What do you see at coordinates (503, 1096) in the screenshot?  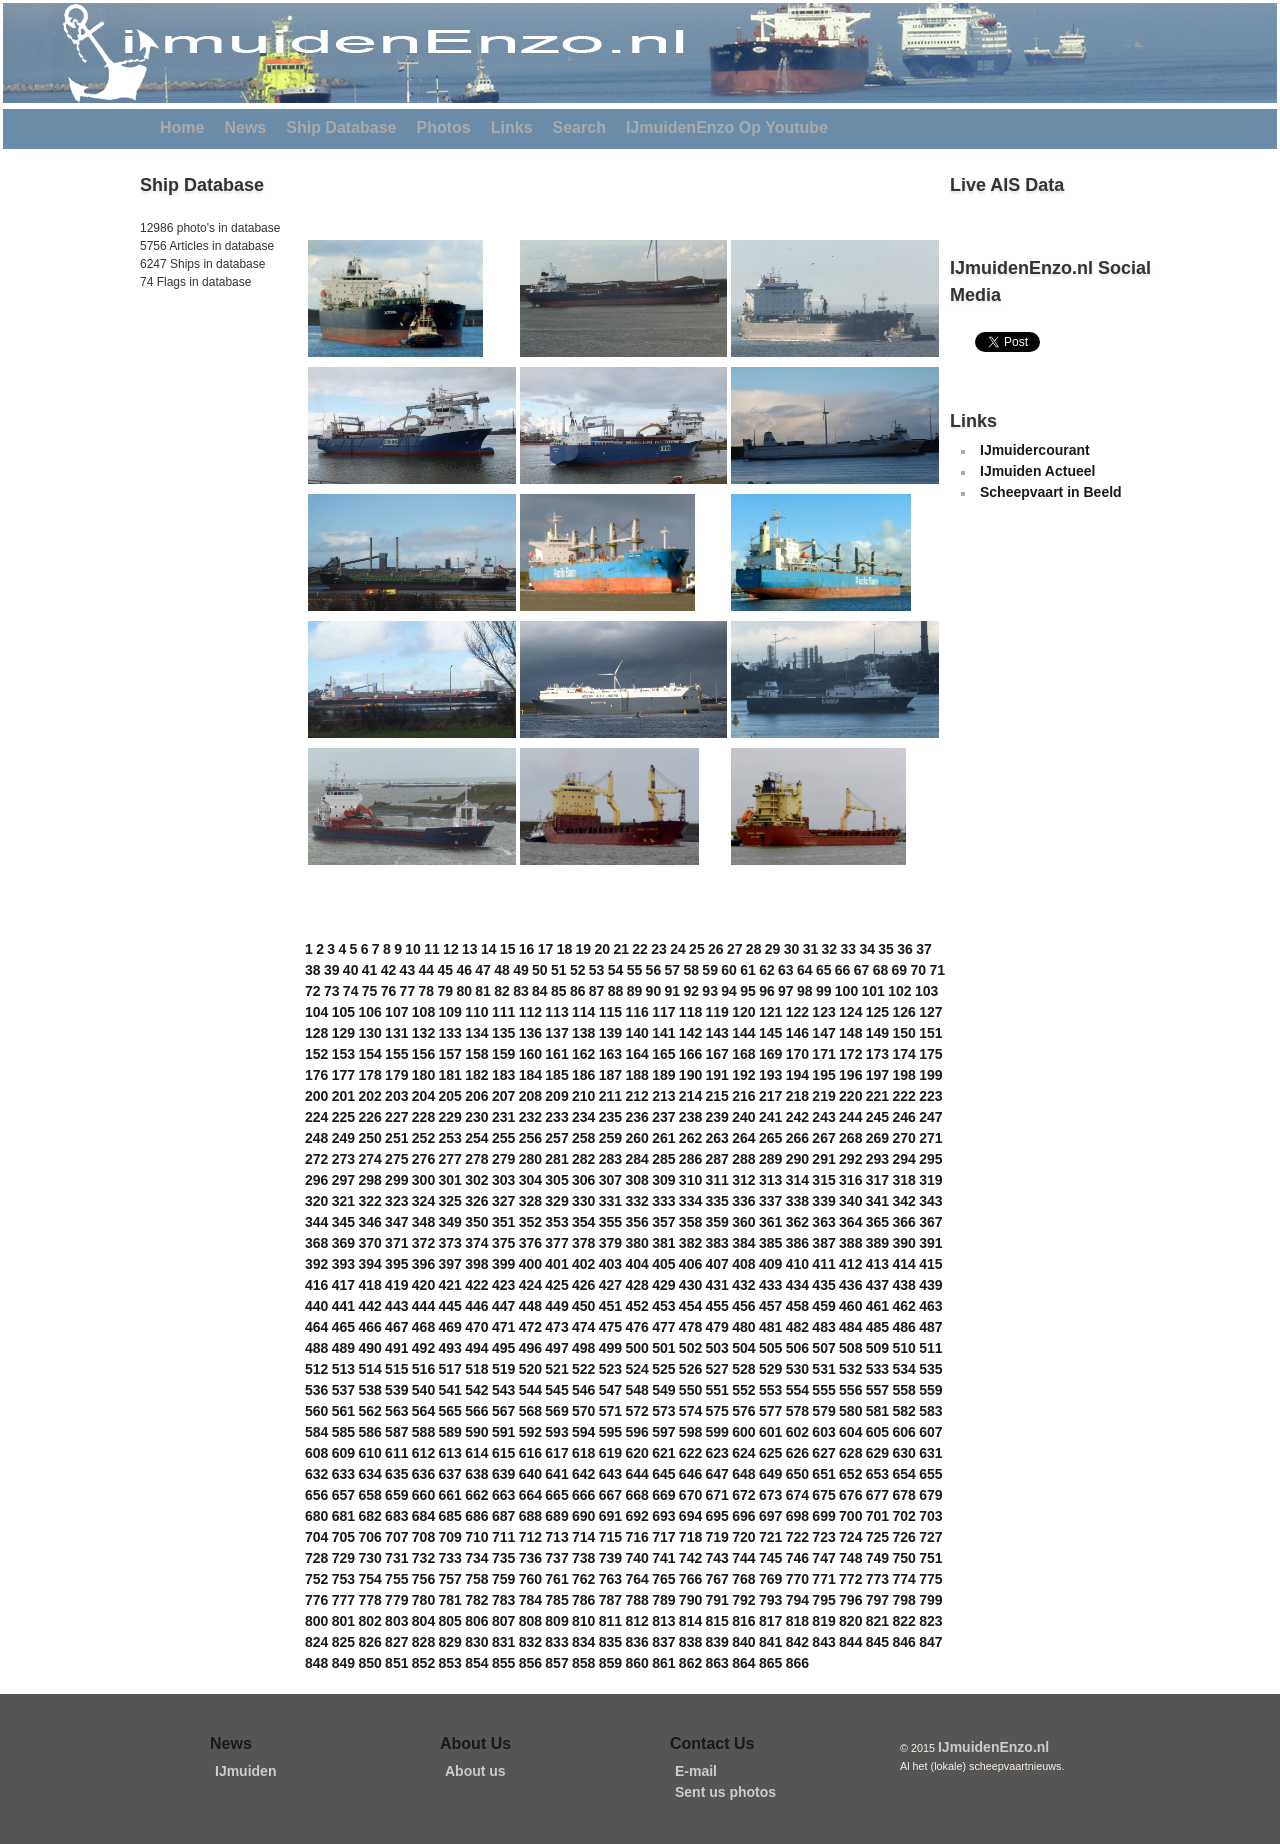 I see `207` at bounding box center [503, 1096].